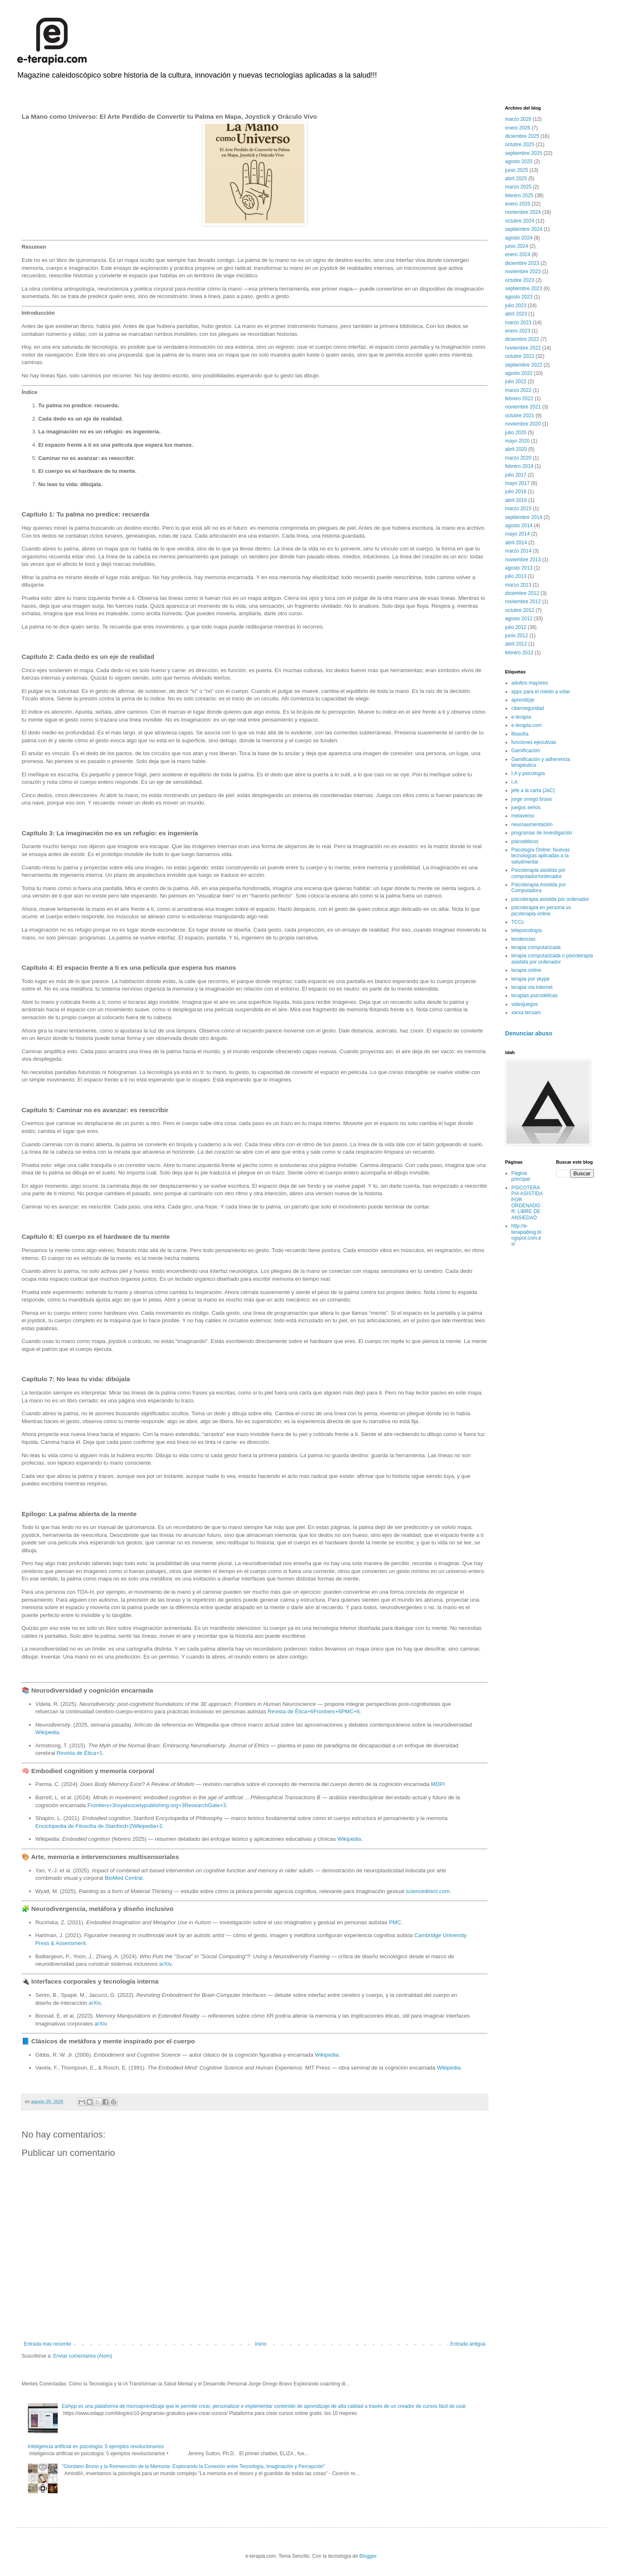 The width and height of the screenshot is (623, 2576). I want to click on julio 2016, so click(515, 491).